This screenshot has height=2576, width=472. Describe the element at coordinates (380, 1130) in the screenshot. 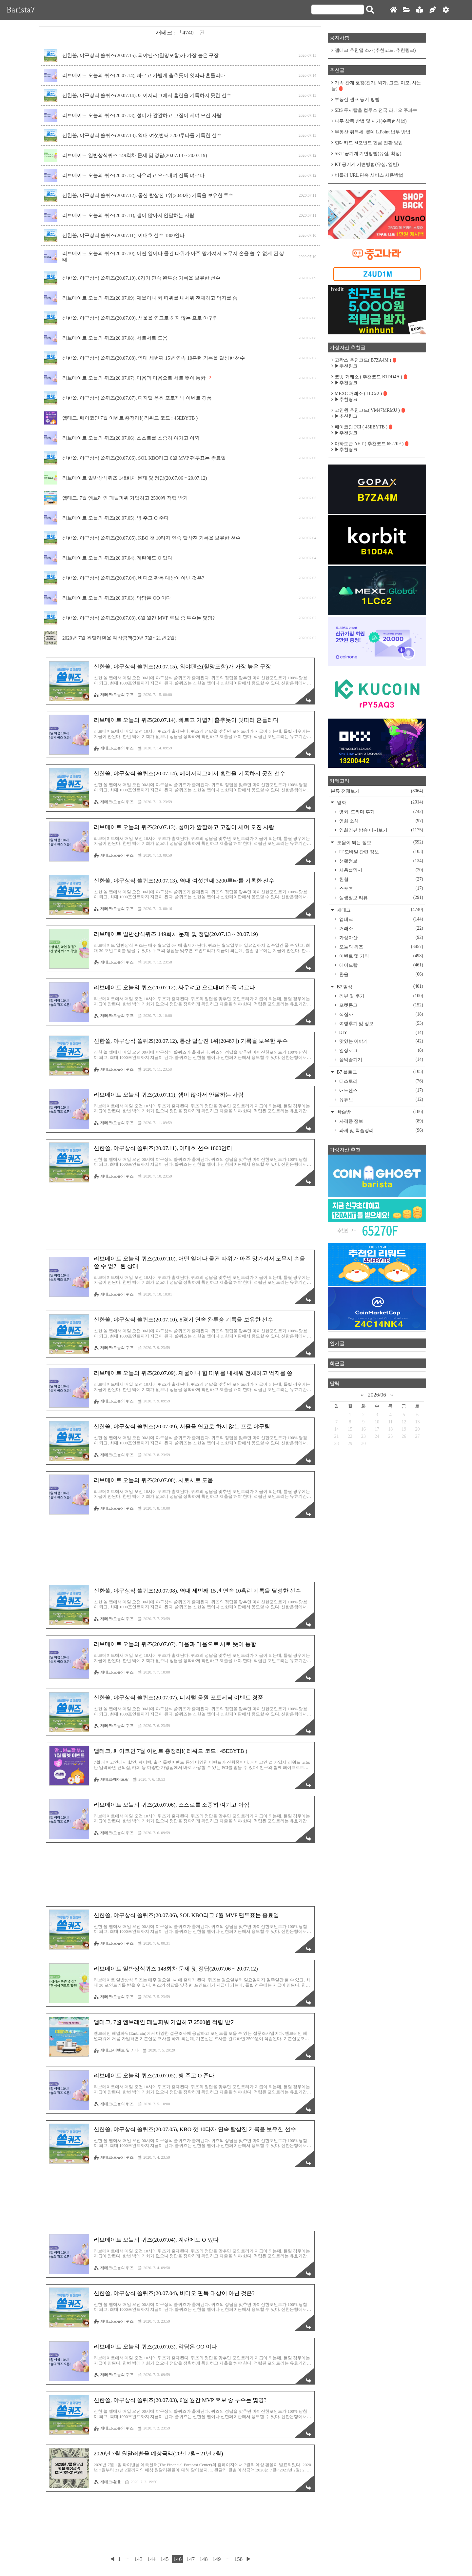

I see `과제 및 학습정리` at that location.